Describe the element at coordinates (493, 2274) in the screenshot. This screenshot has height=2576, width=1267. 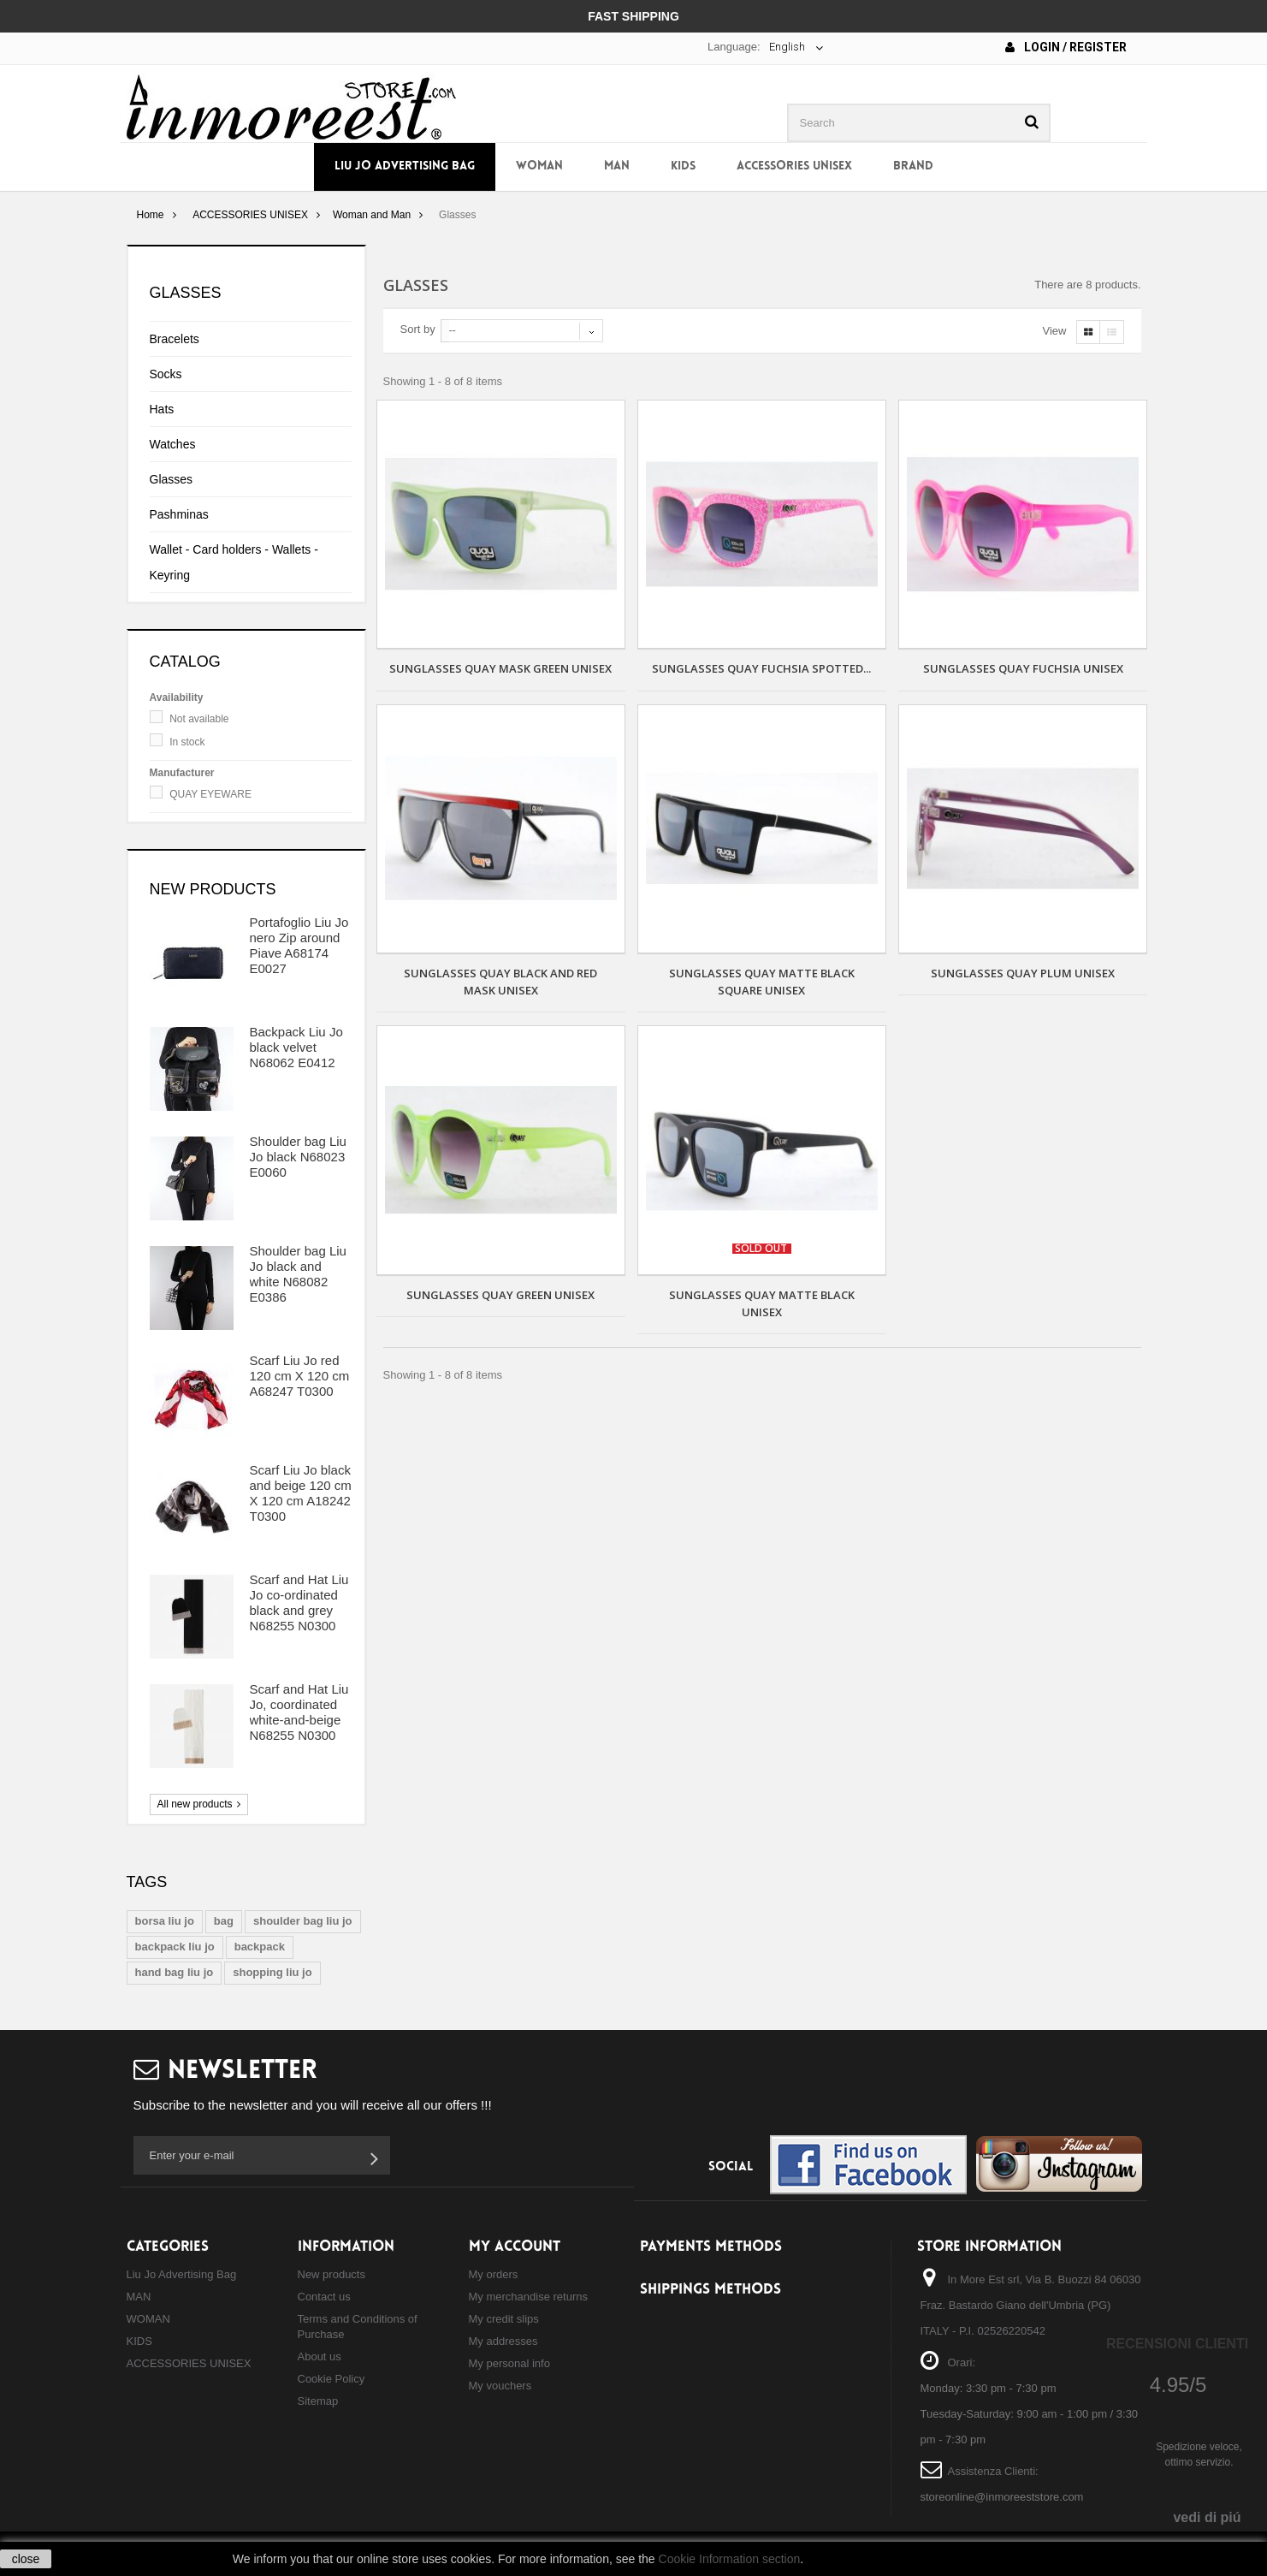
I see `My orders` at that location.